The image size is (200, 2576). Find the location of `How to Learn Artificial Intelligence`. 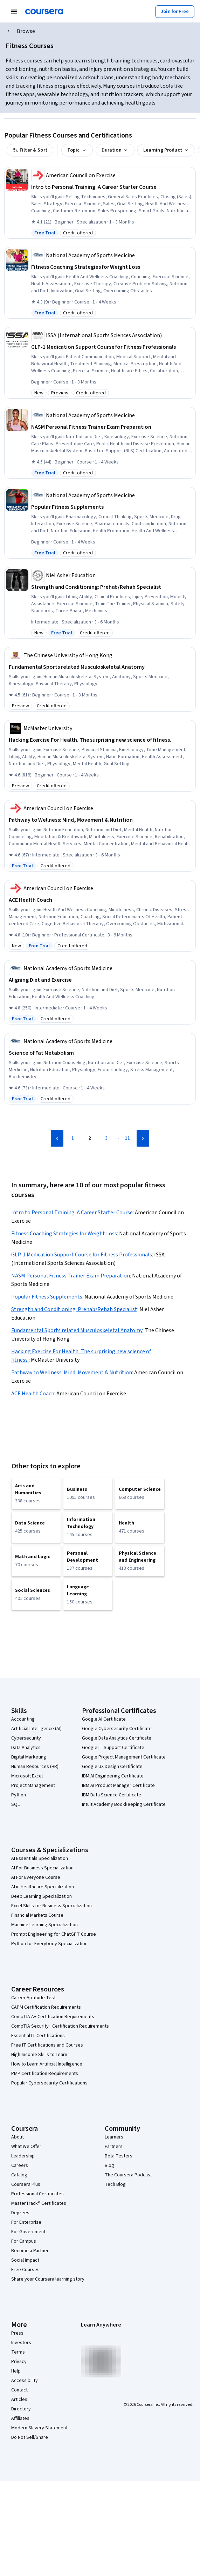

How to Learn Artificial Intelligence is located at coordinates (46, 2064).